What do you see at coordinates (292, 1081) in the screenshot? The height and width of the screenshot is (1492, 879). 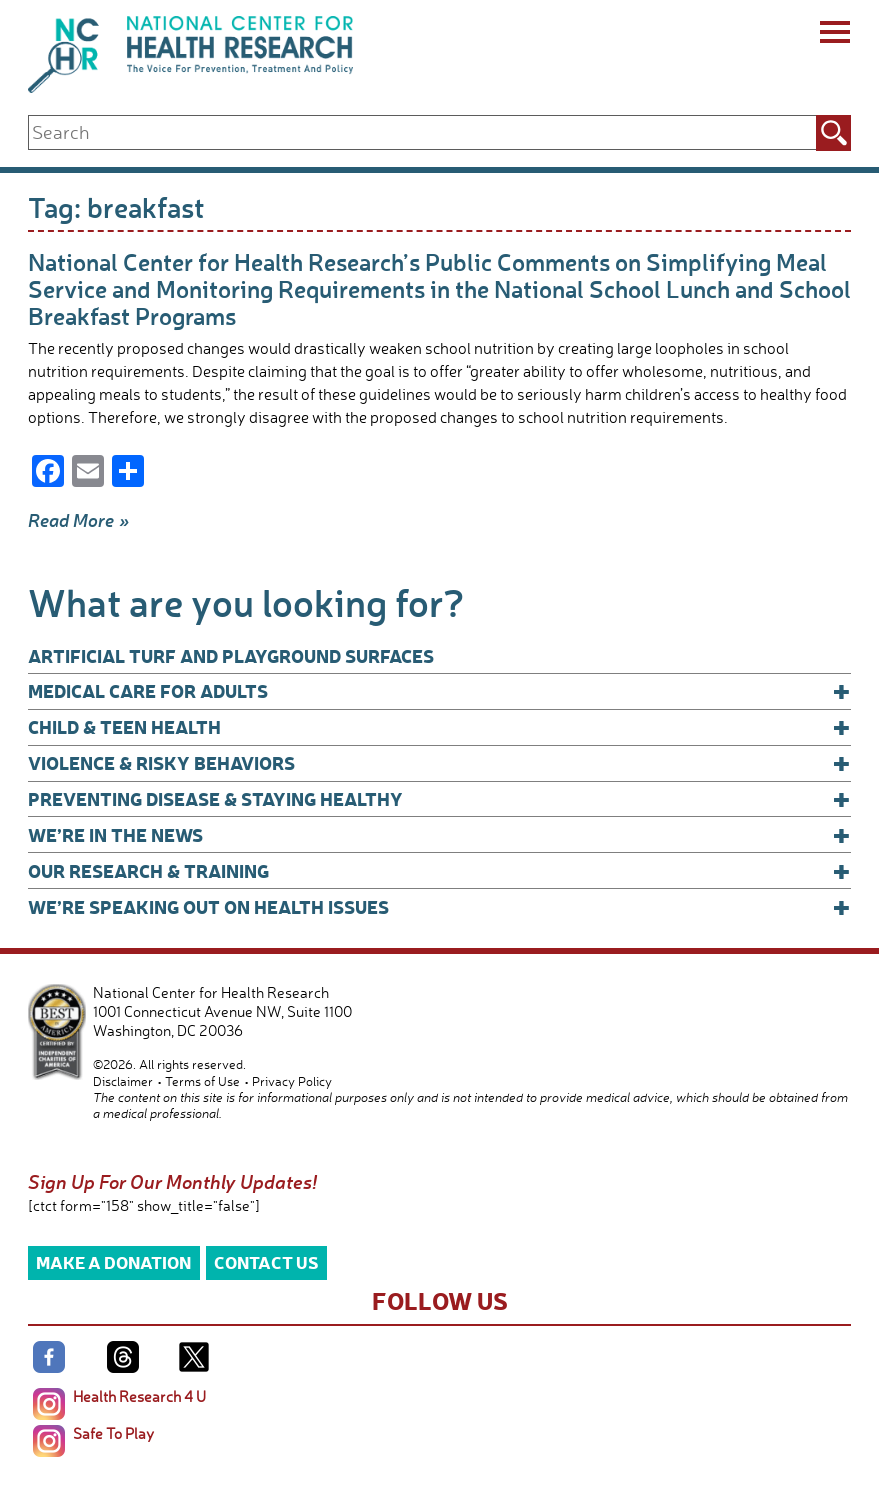 I see `Privacy Policy` at bounding box center [292, 1081].